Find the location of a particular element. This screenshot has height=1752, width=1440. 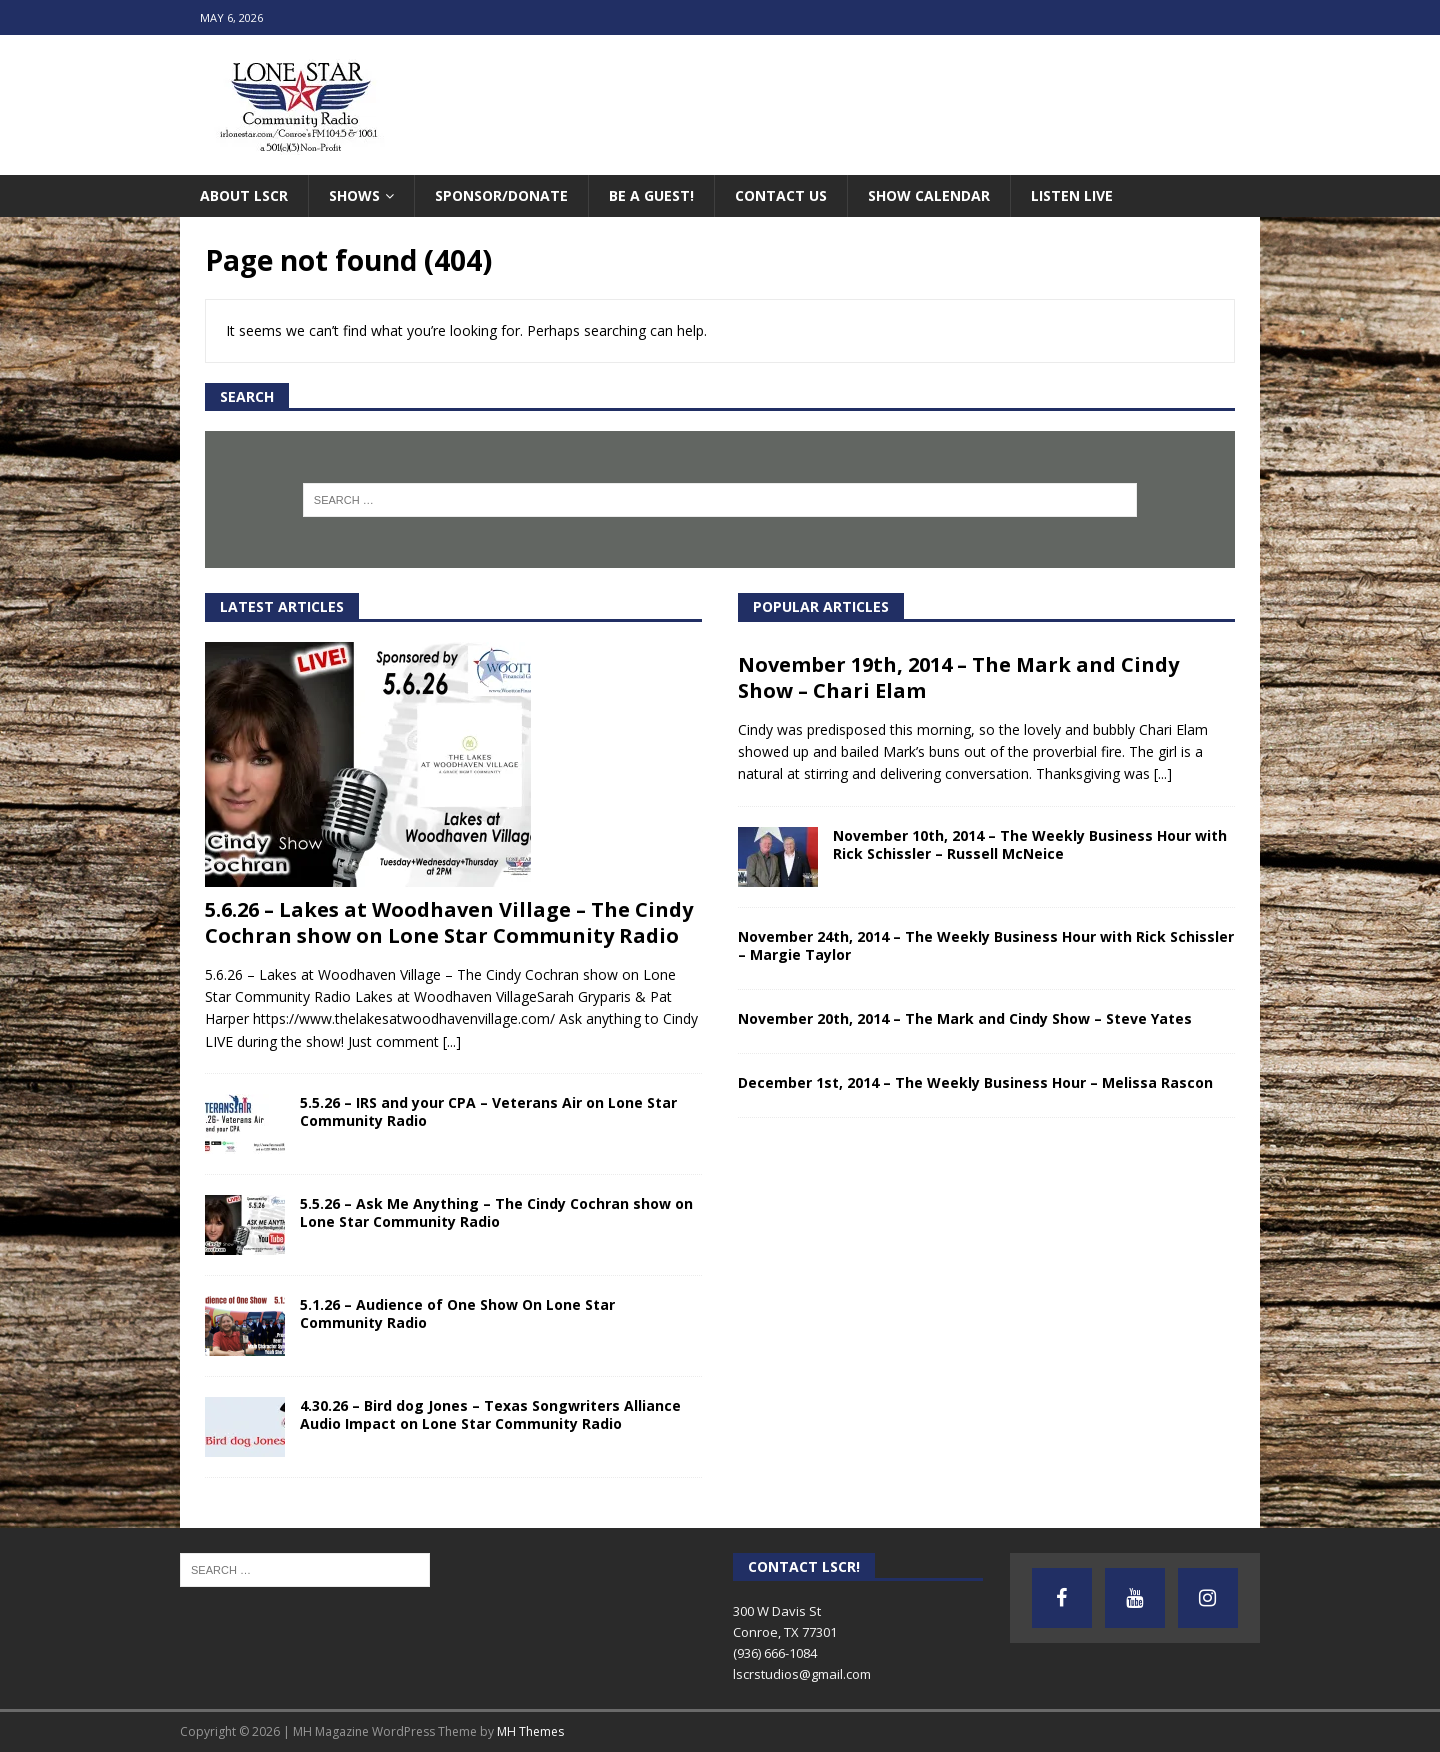

[...] is located at coordinates (452, 1041).